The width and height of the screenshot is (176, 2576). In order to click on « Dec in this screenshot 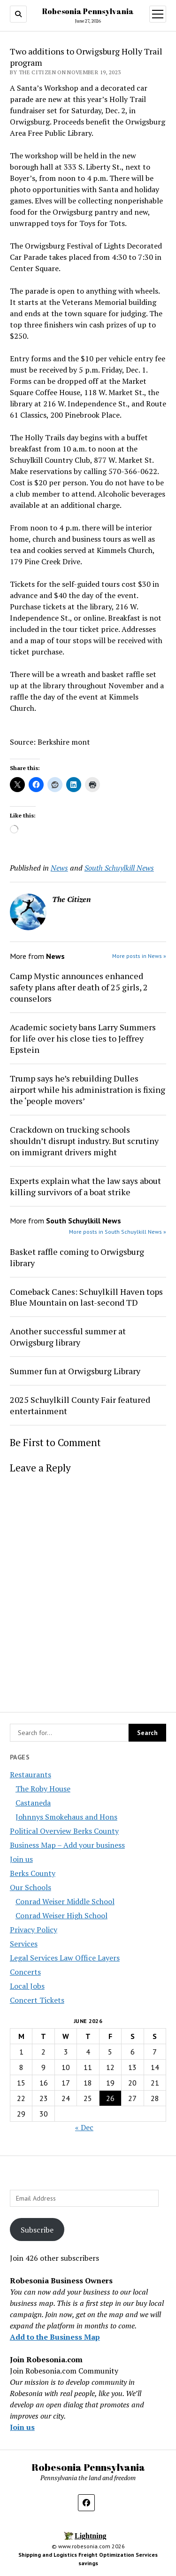, I will do `click(84, 2127)`.